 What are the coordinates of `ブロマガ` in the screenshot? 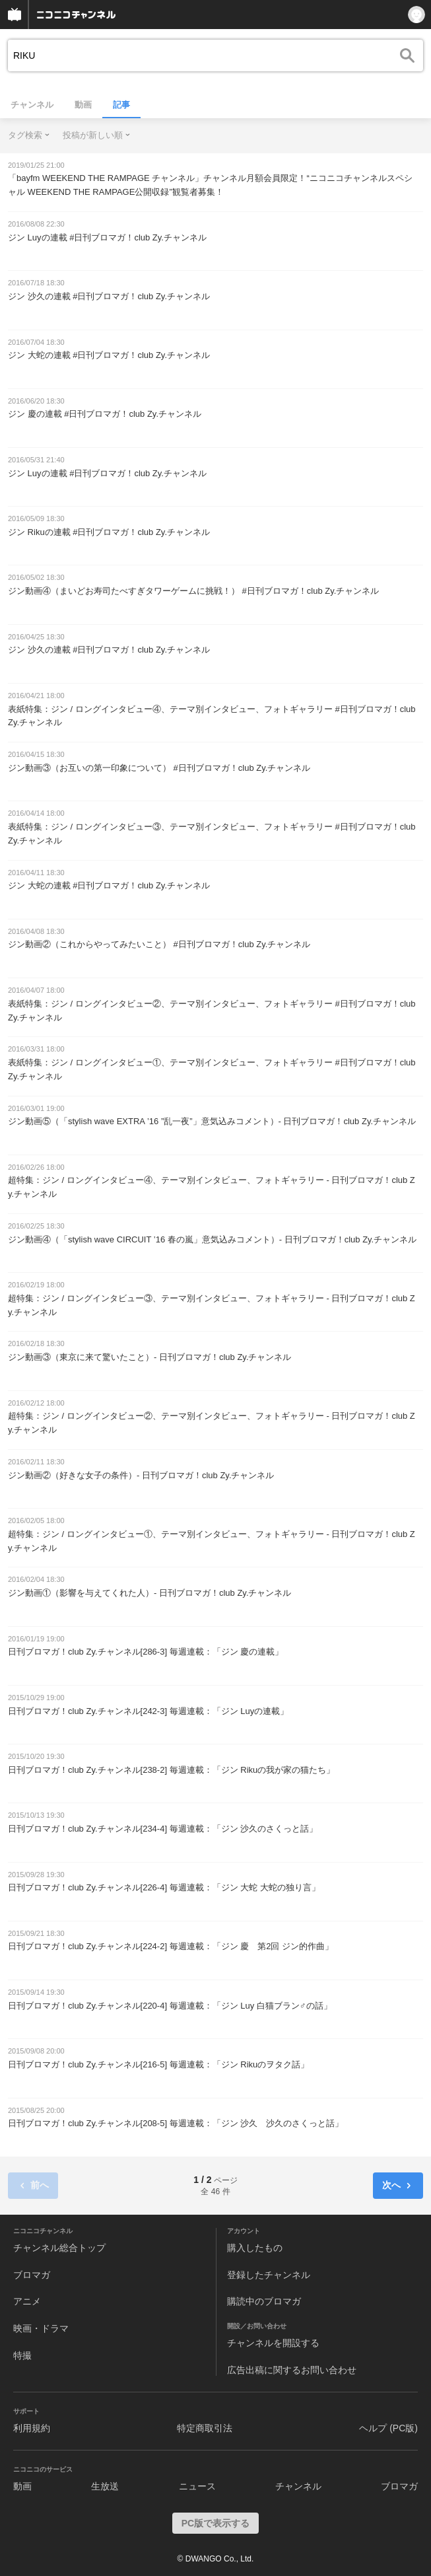 It's located at (31, 2275).